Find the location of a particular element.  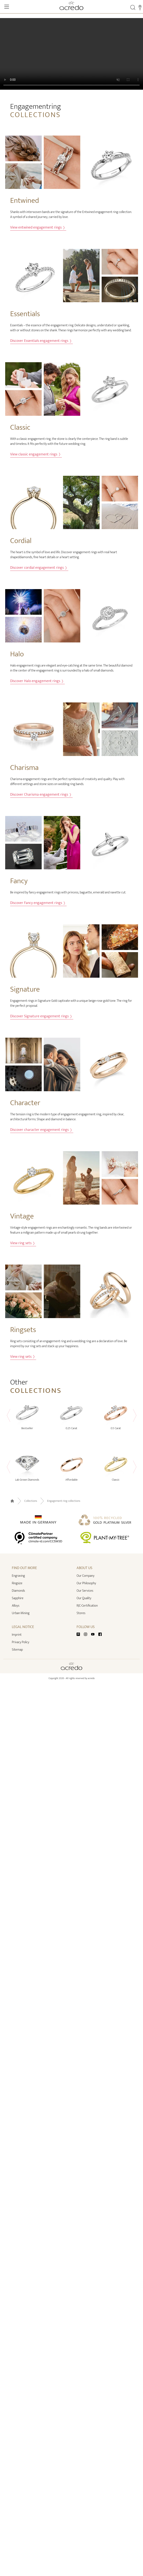

[Toggle Navigation] is located at coordinates (6, 7).